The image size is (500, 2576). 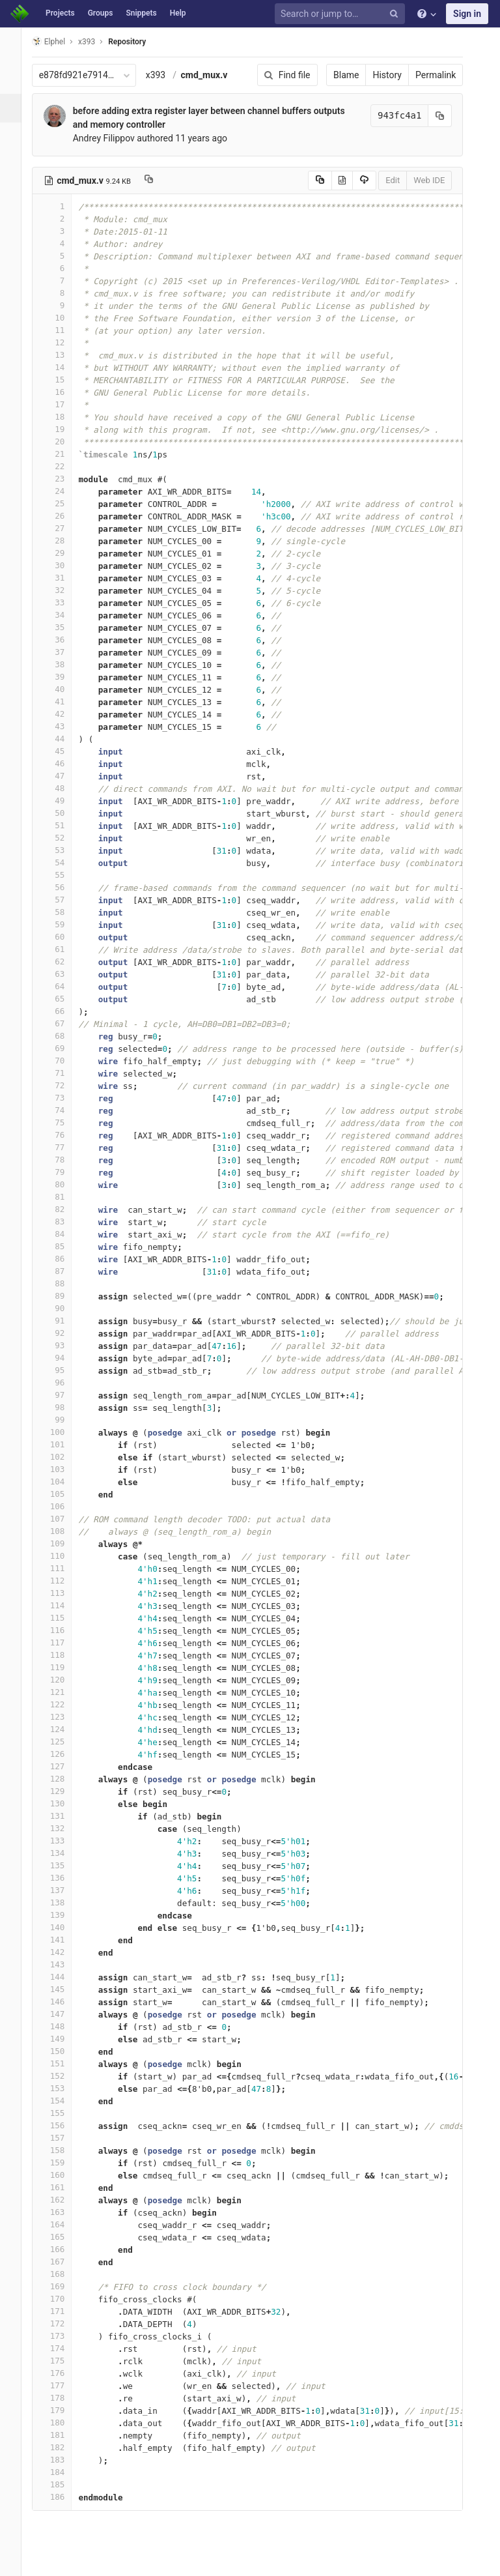 I want to click on History, so click(x=373, y=75).